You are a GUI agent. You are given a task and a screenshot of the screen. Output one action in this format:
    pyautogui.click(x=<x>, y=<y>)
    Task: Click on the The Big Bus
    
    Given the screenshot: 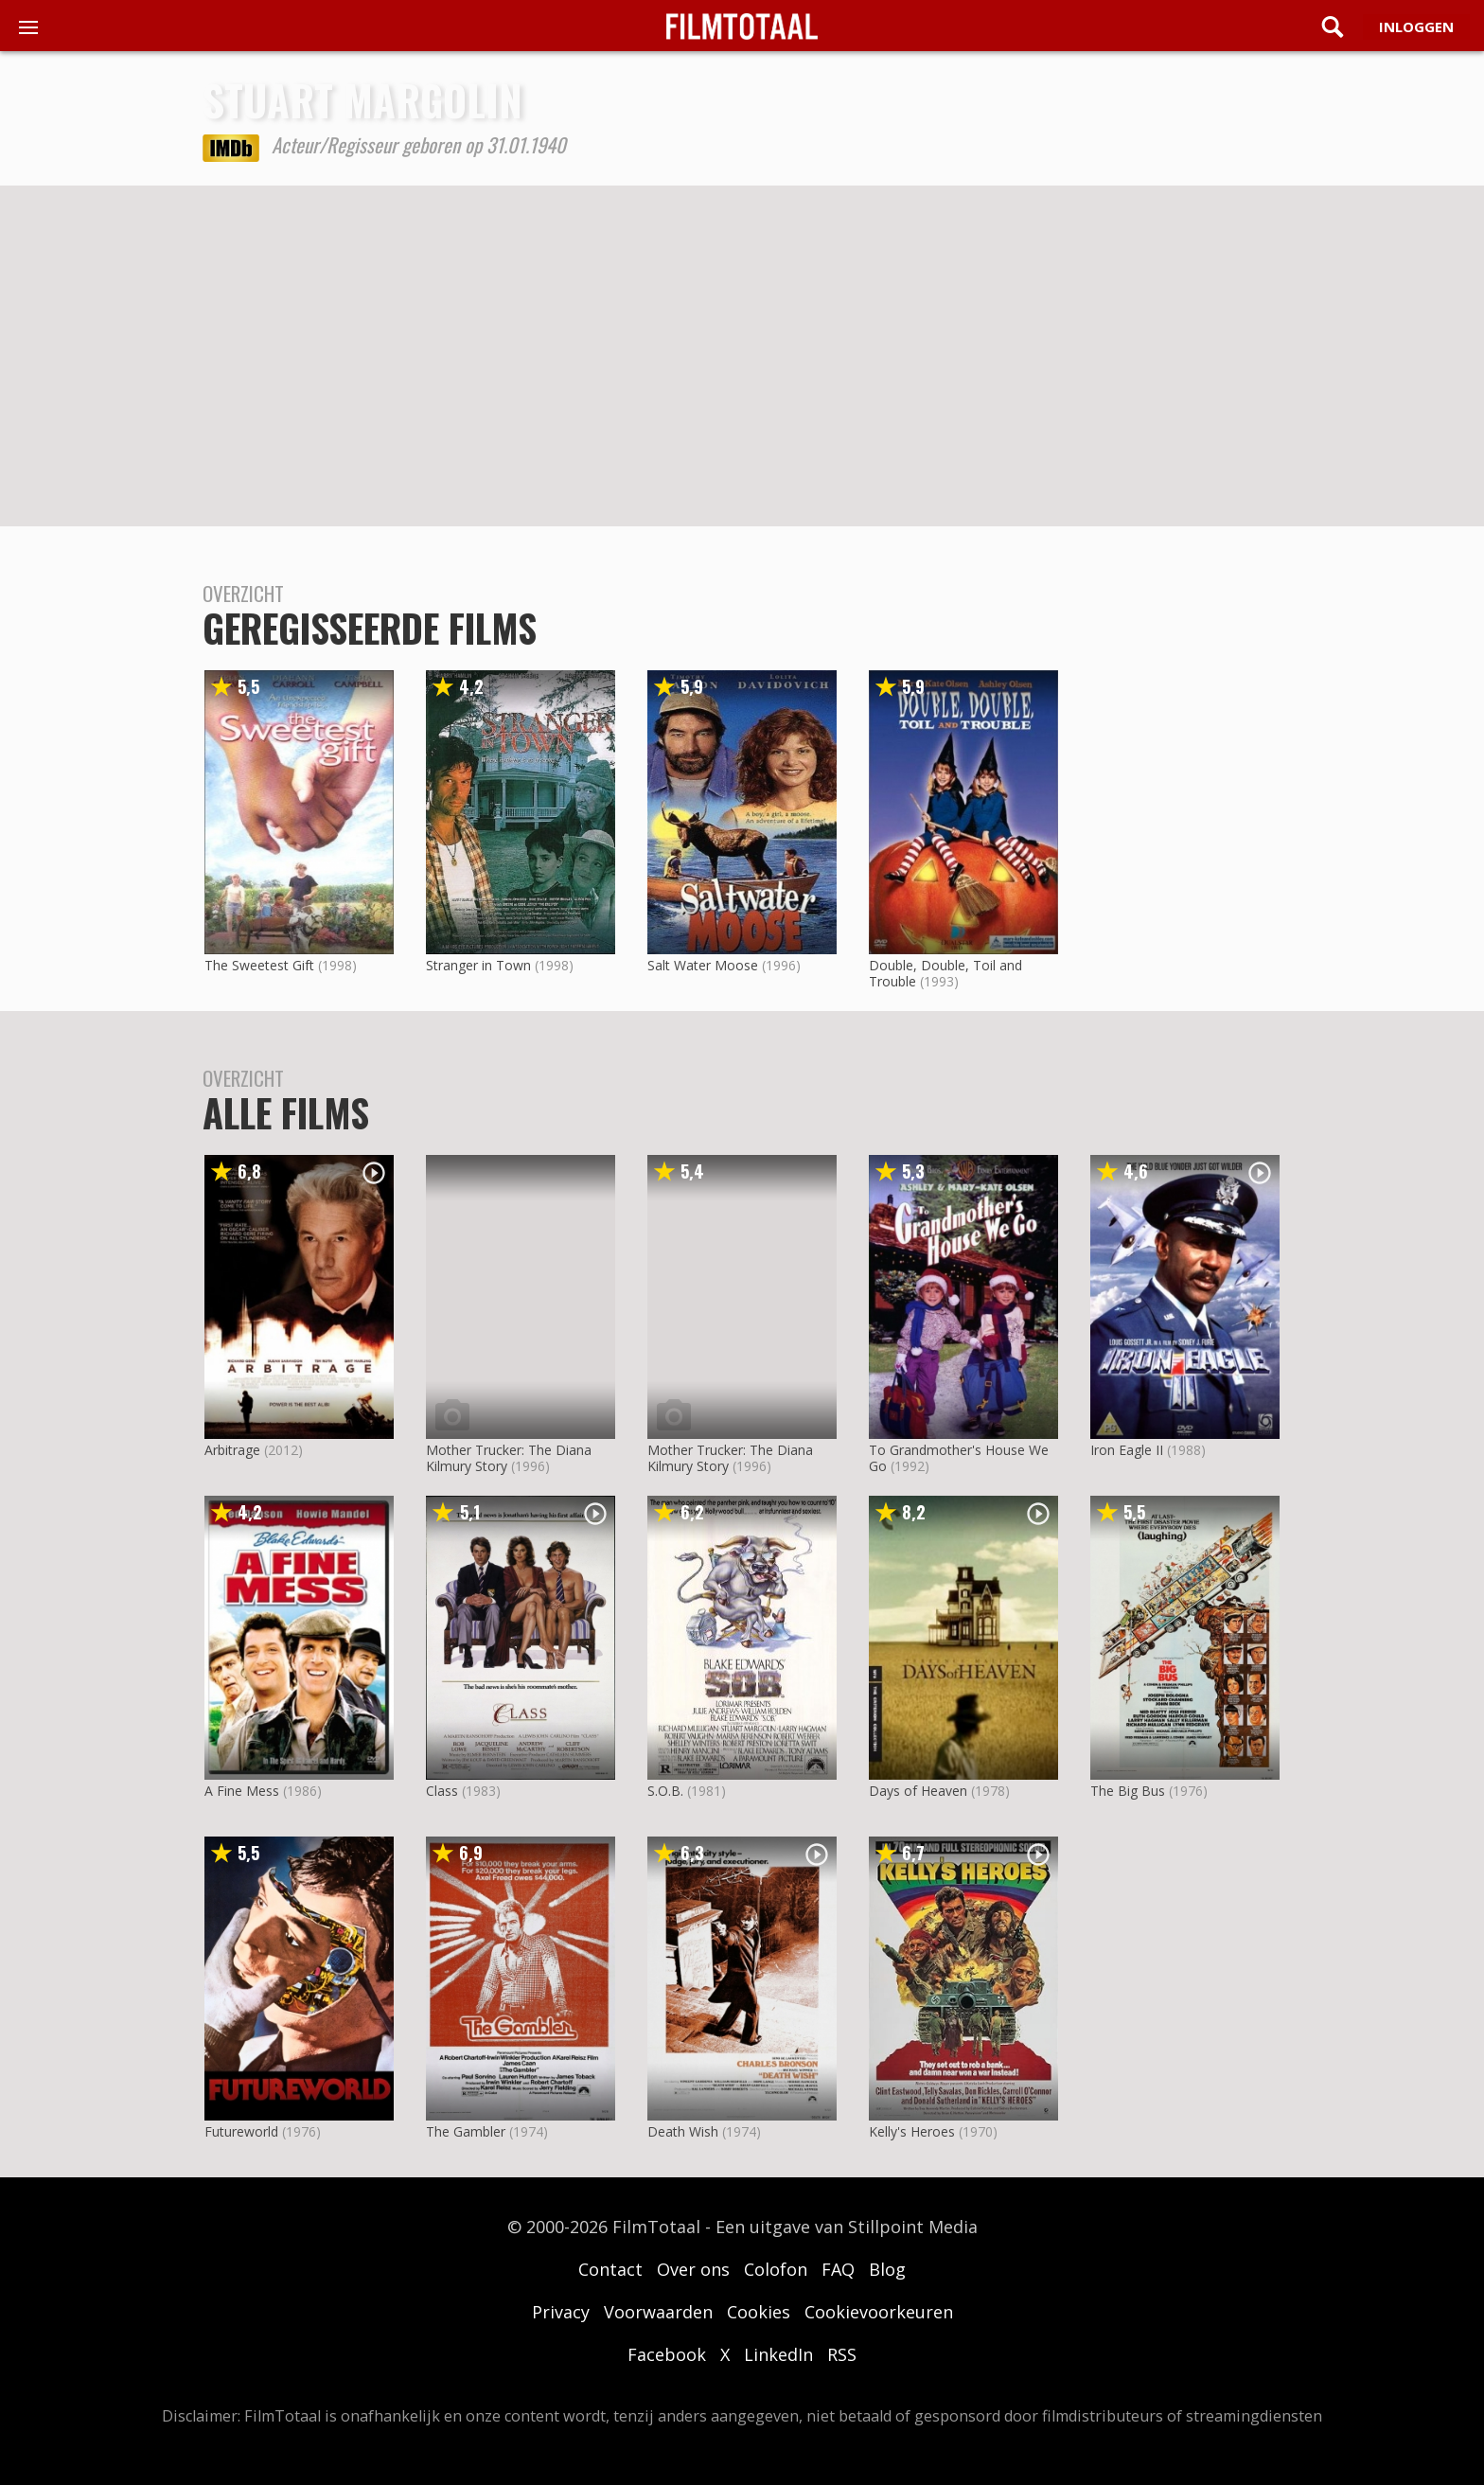 What is the action you would take?
    pyautogui.click(x=1127, y=1791)
    